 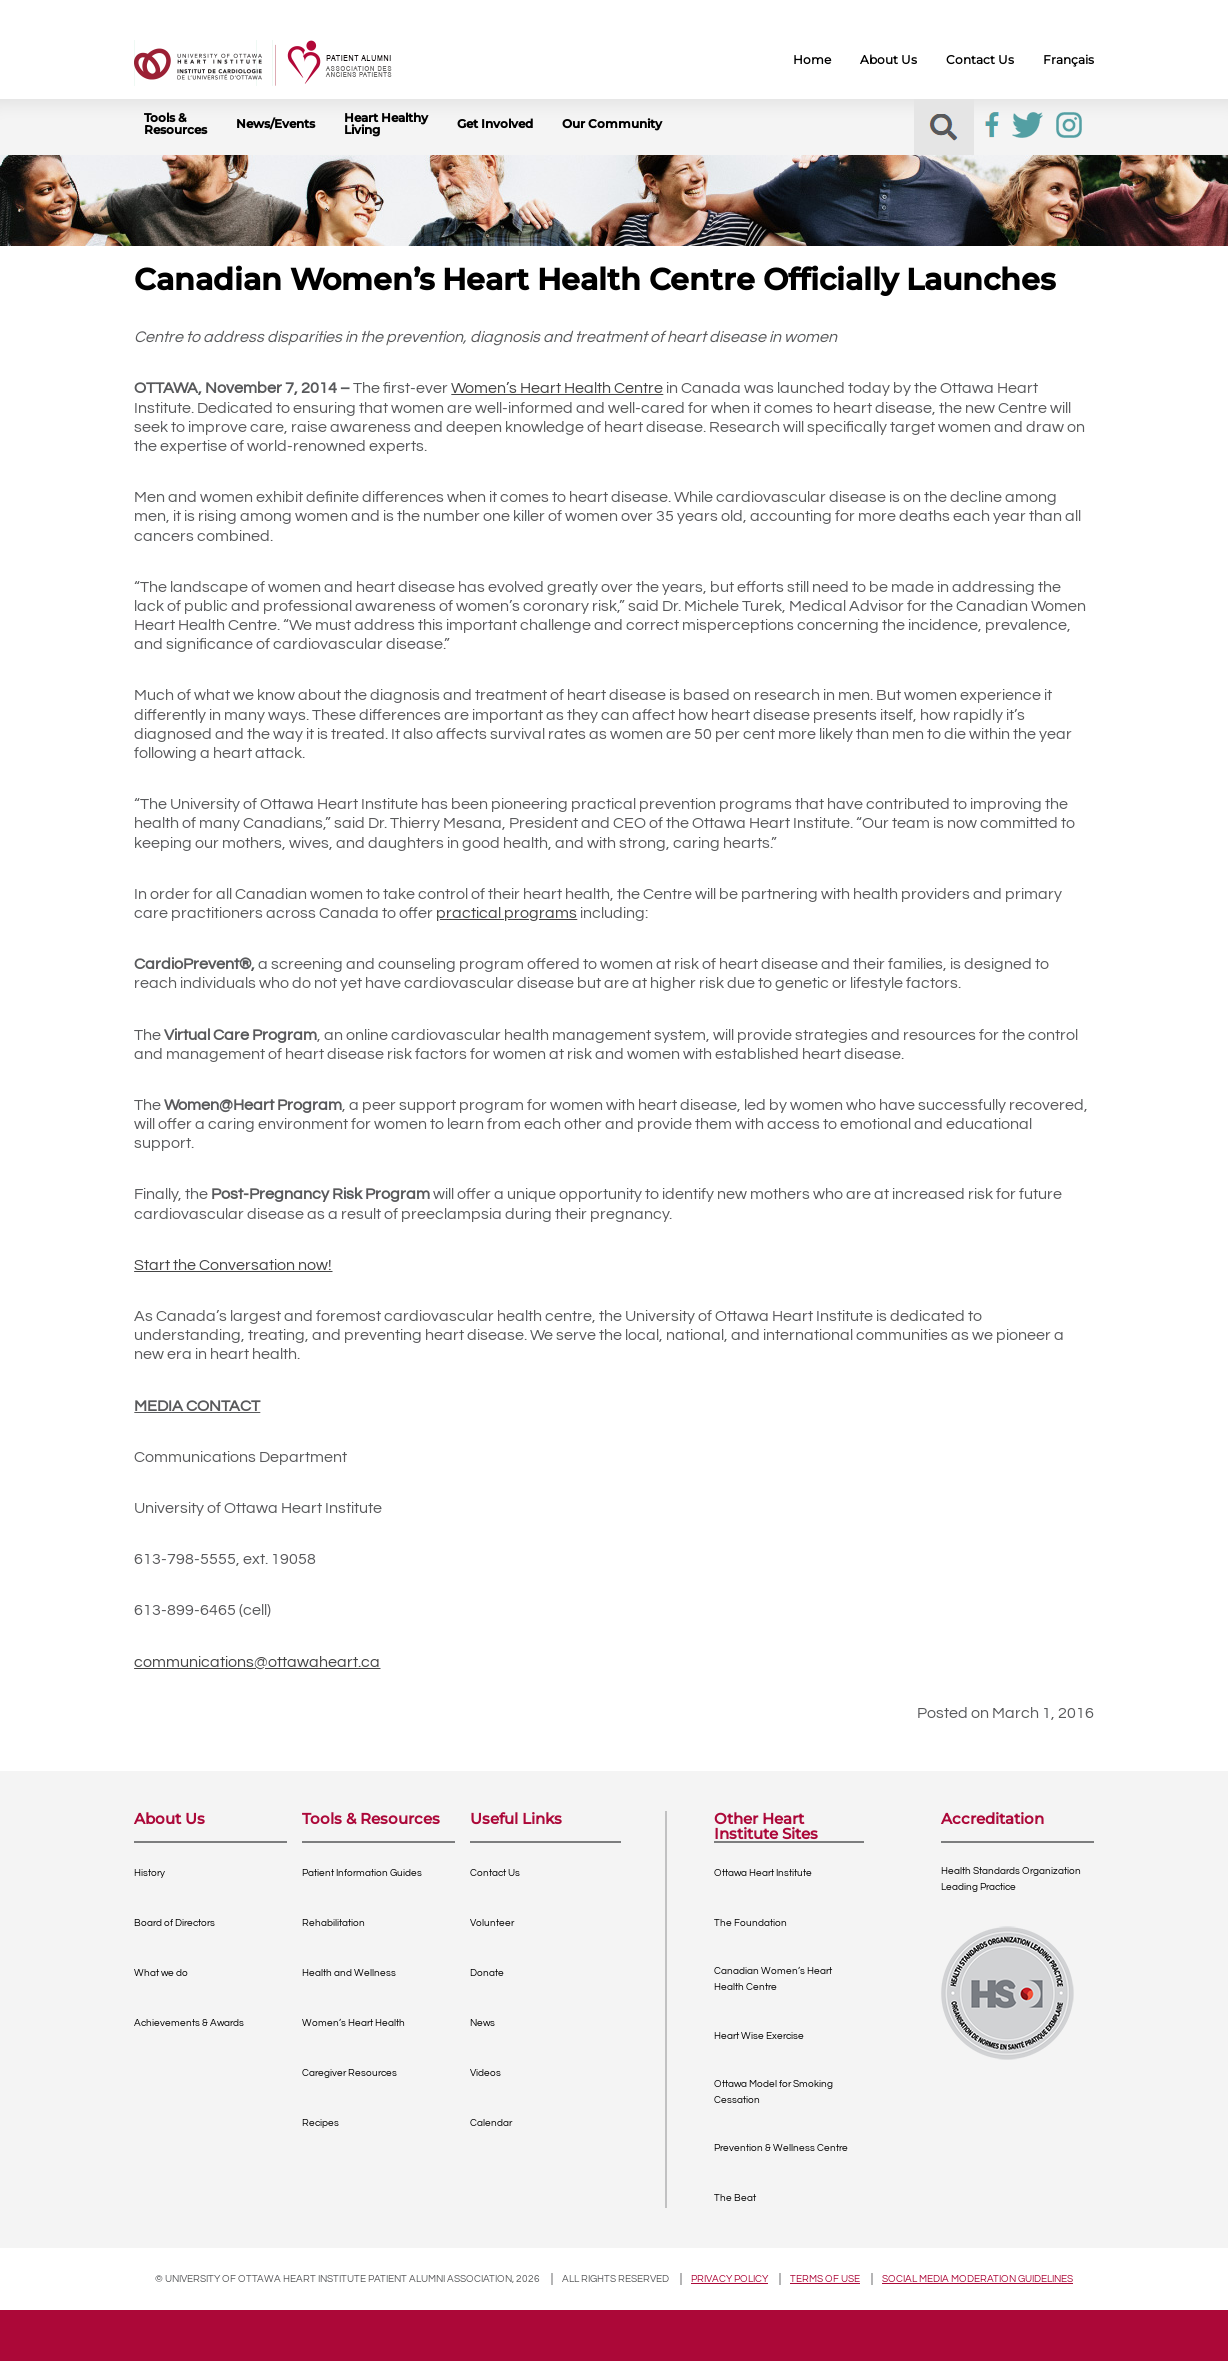 I want to click on Heart Healthy Living, so click(x=386, y=124).